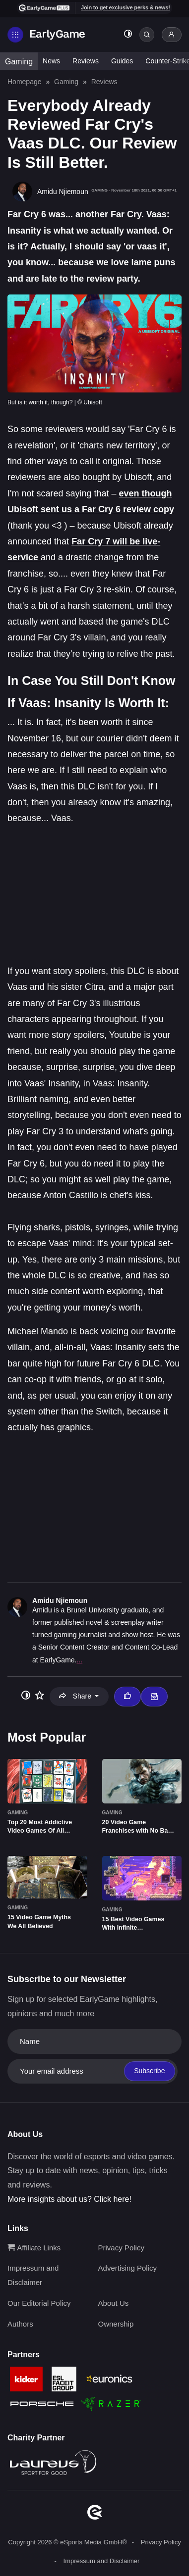 The width and height of the screenshot is (189, 2576). I want to click on ..., so click(79, 1660).